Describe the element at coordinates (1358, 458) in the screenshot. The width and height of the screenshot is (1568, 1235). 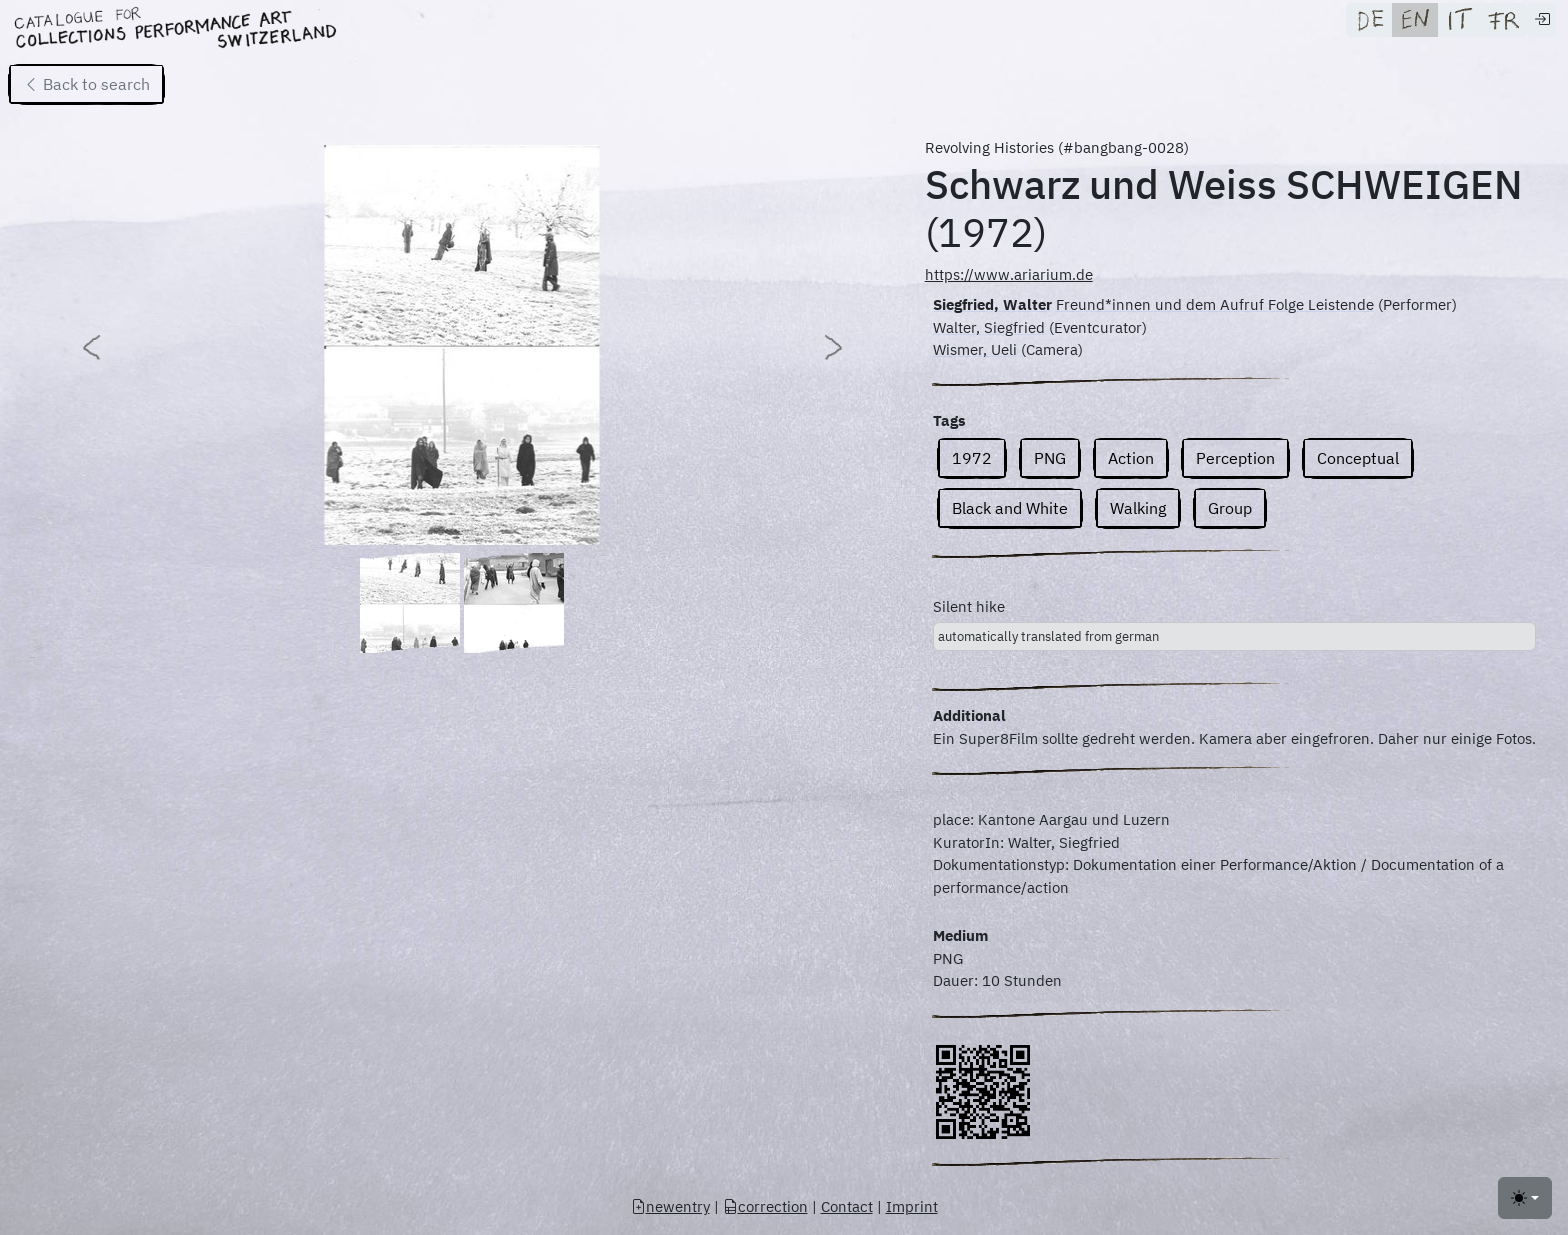
I see `Conceptual [button]` at that location.